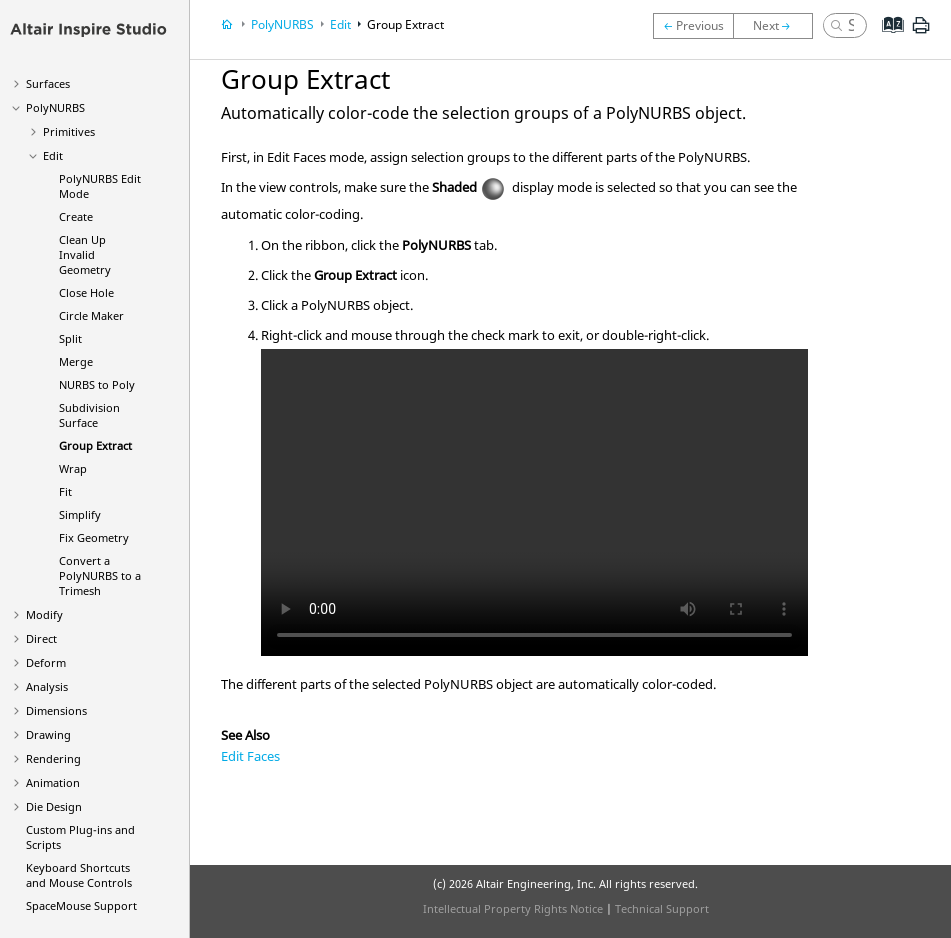 The width and height of the screenshot is (951, 938). I want to click on Create, so click(76, 216).